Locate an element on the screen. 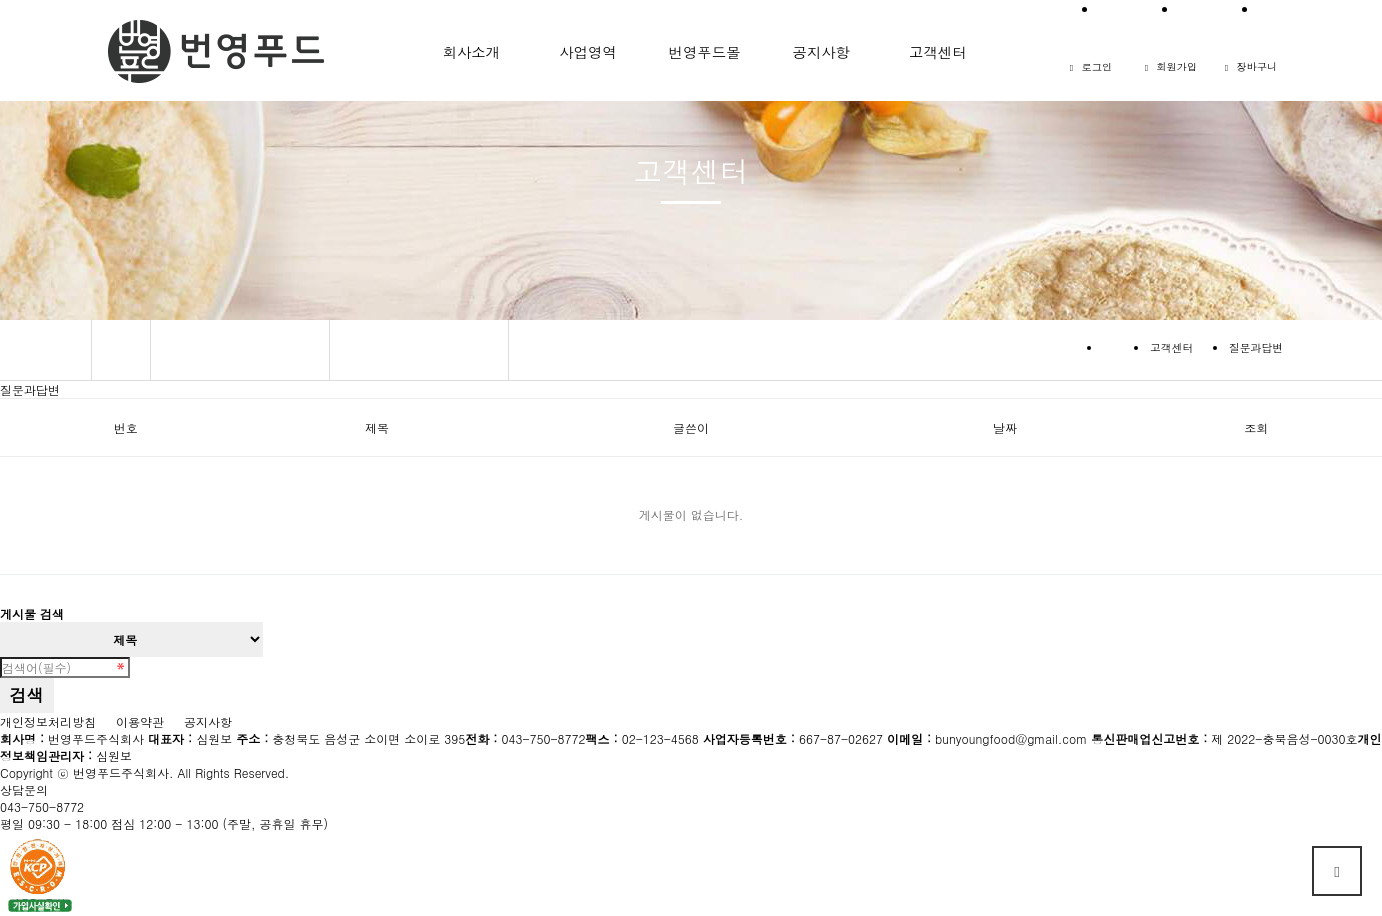  회원가입 is located at coordinates (1171, 66).